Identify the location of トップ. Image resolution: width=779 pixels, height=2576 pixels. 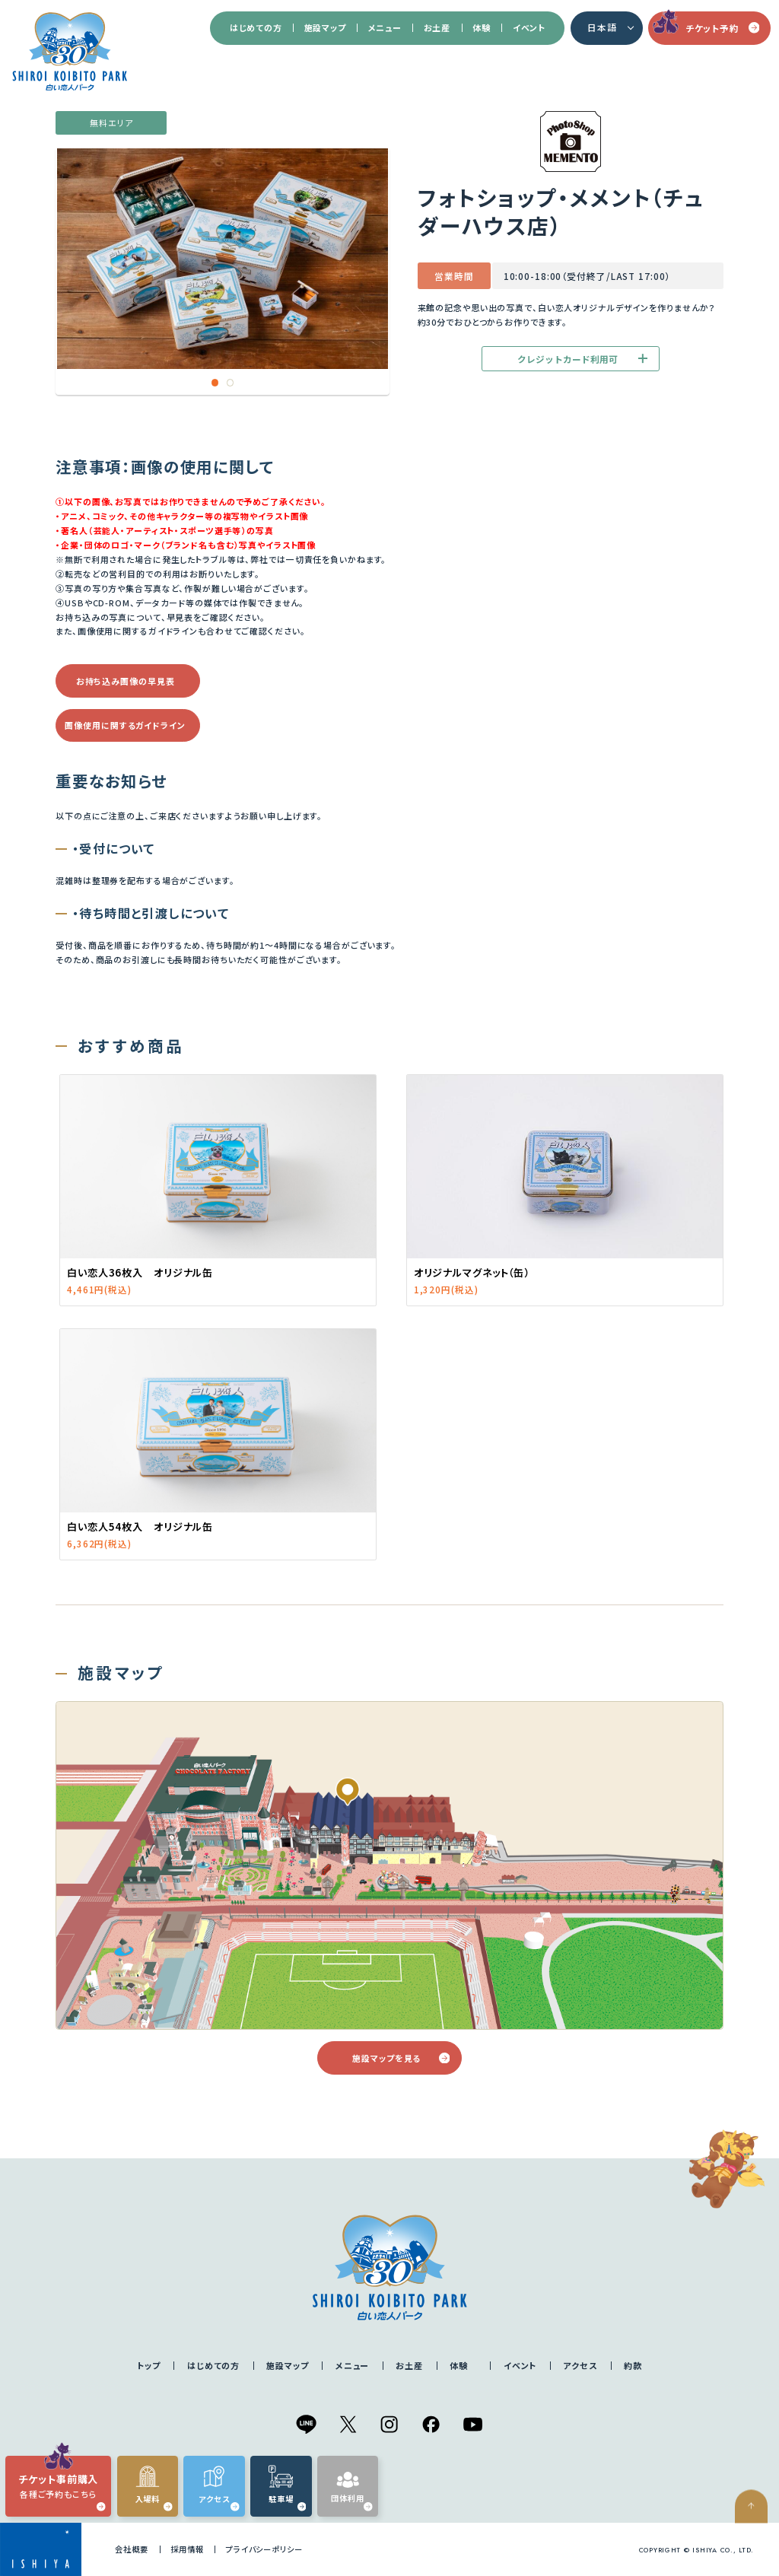
(149, 2365).